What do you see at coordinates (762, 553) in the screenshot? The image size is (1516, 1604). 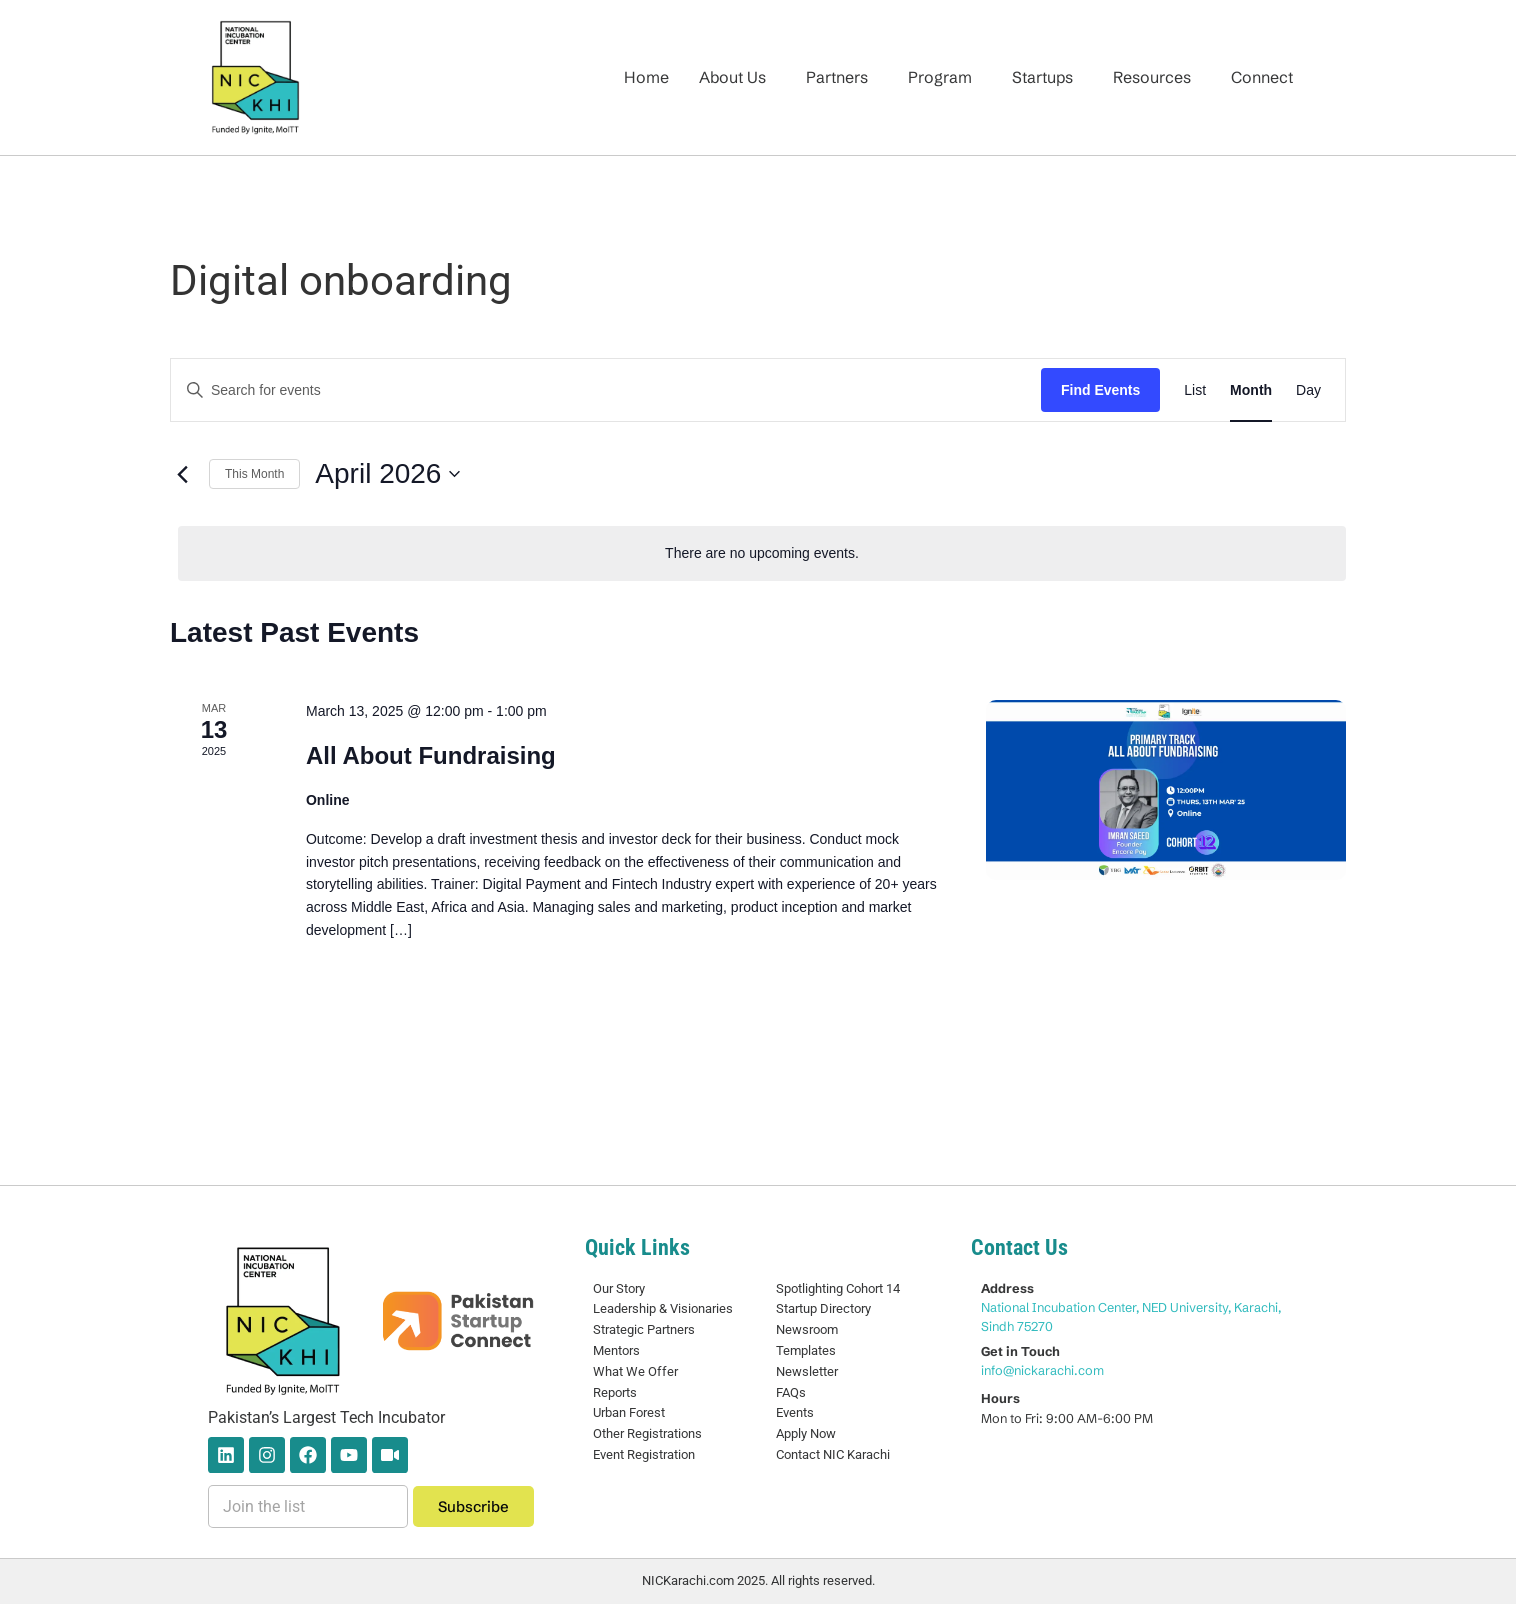 I see `[alert]` at bounding box center [762, 553].